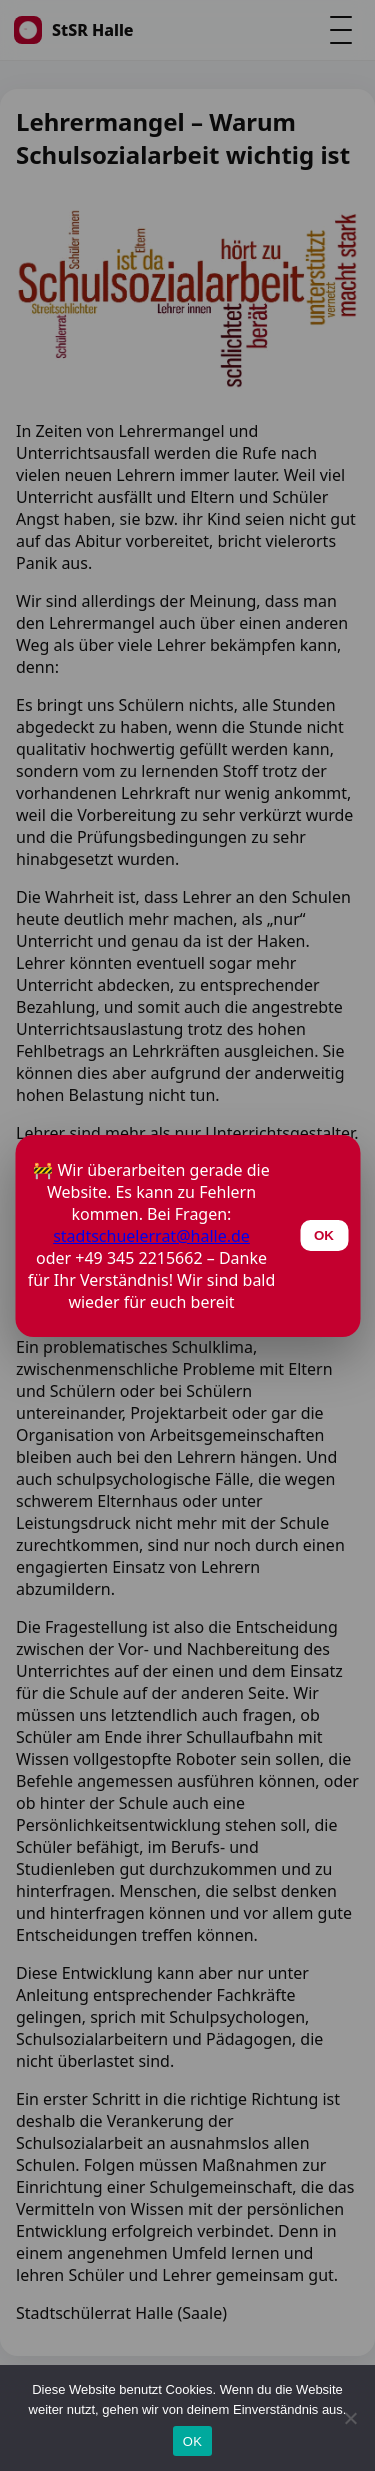 This screenshot has height=2471, width=375. Describe the element at coordinates (192, 2441) in the screenshot. I see `OK` at that location.